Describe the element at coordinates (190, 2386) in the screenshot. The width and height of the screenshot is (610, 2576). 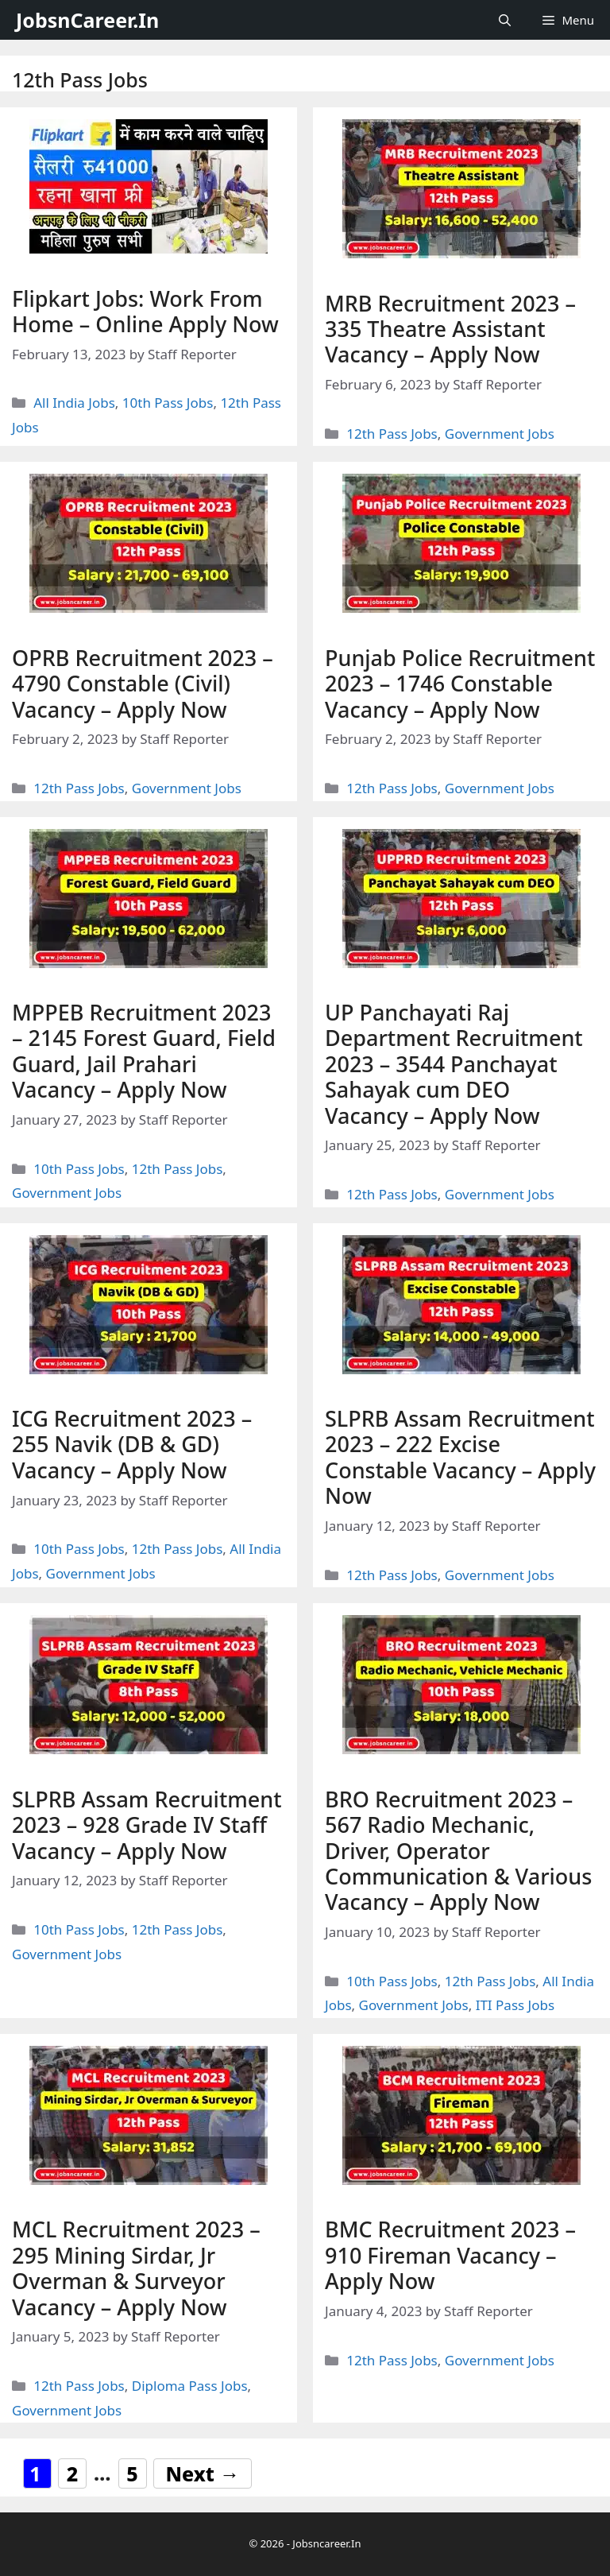
I see `Diploma Pass Jobs` at that location.